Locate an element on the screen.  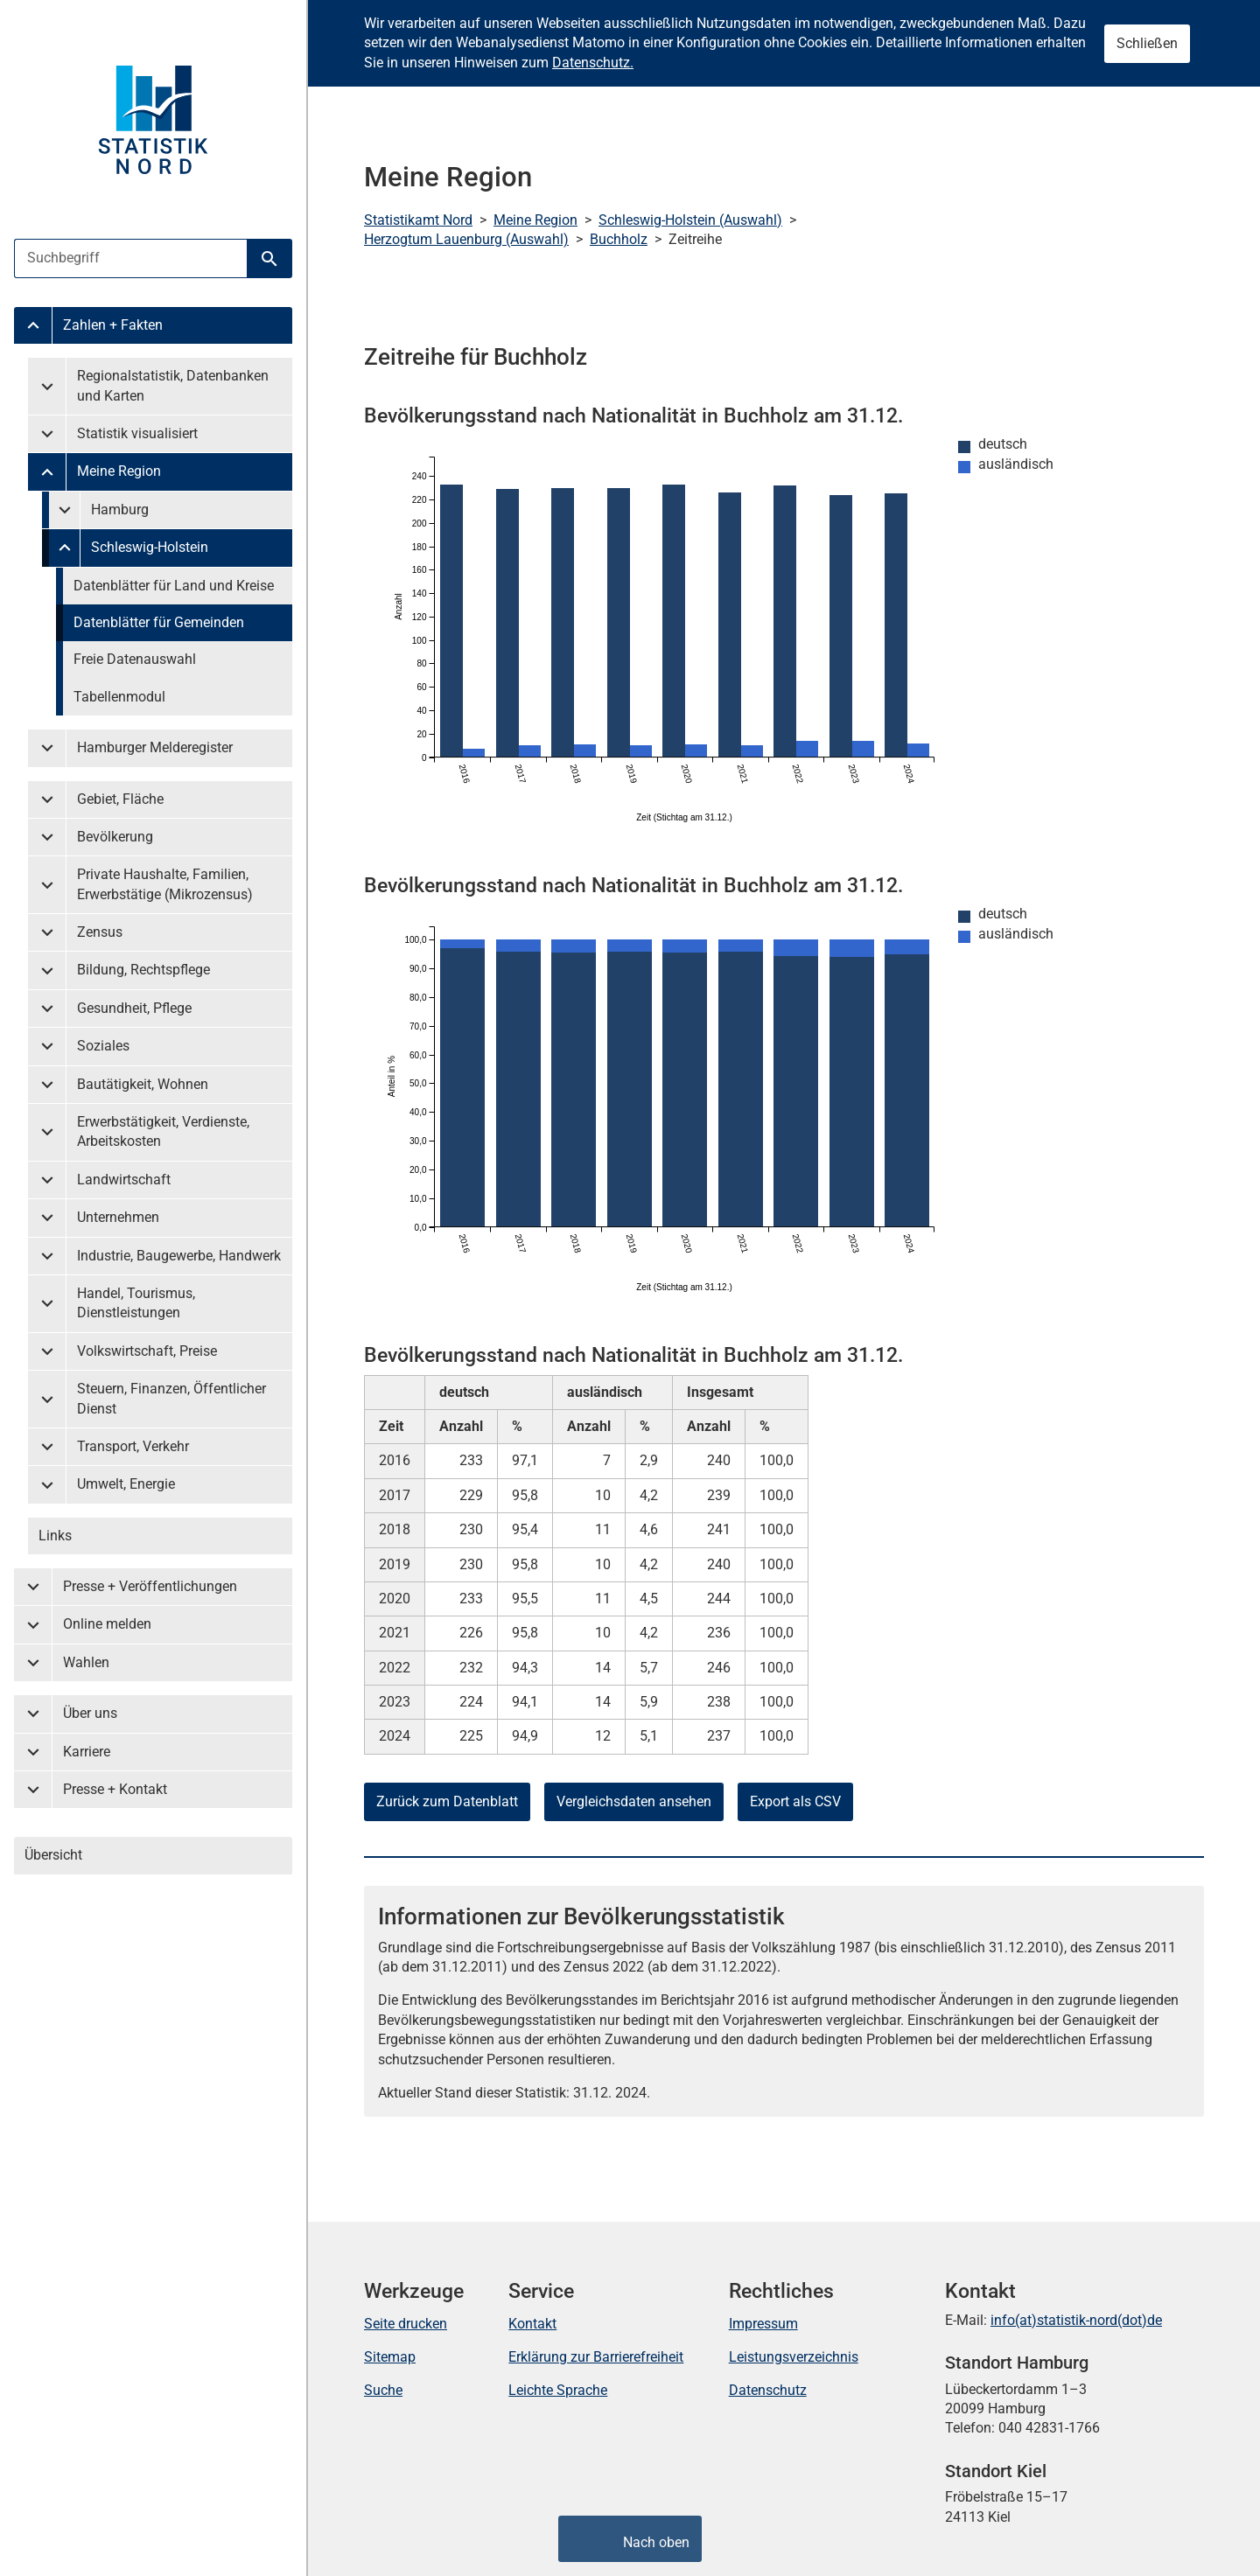
Statistikamt Nord is located at coordinates (418, 220).